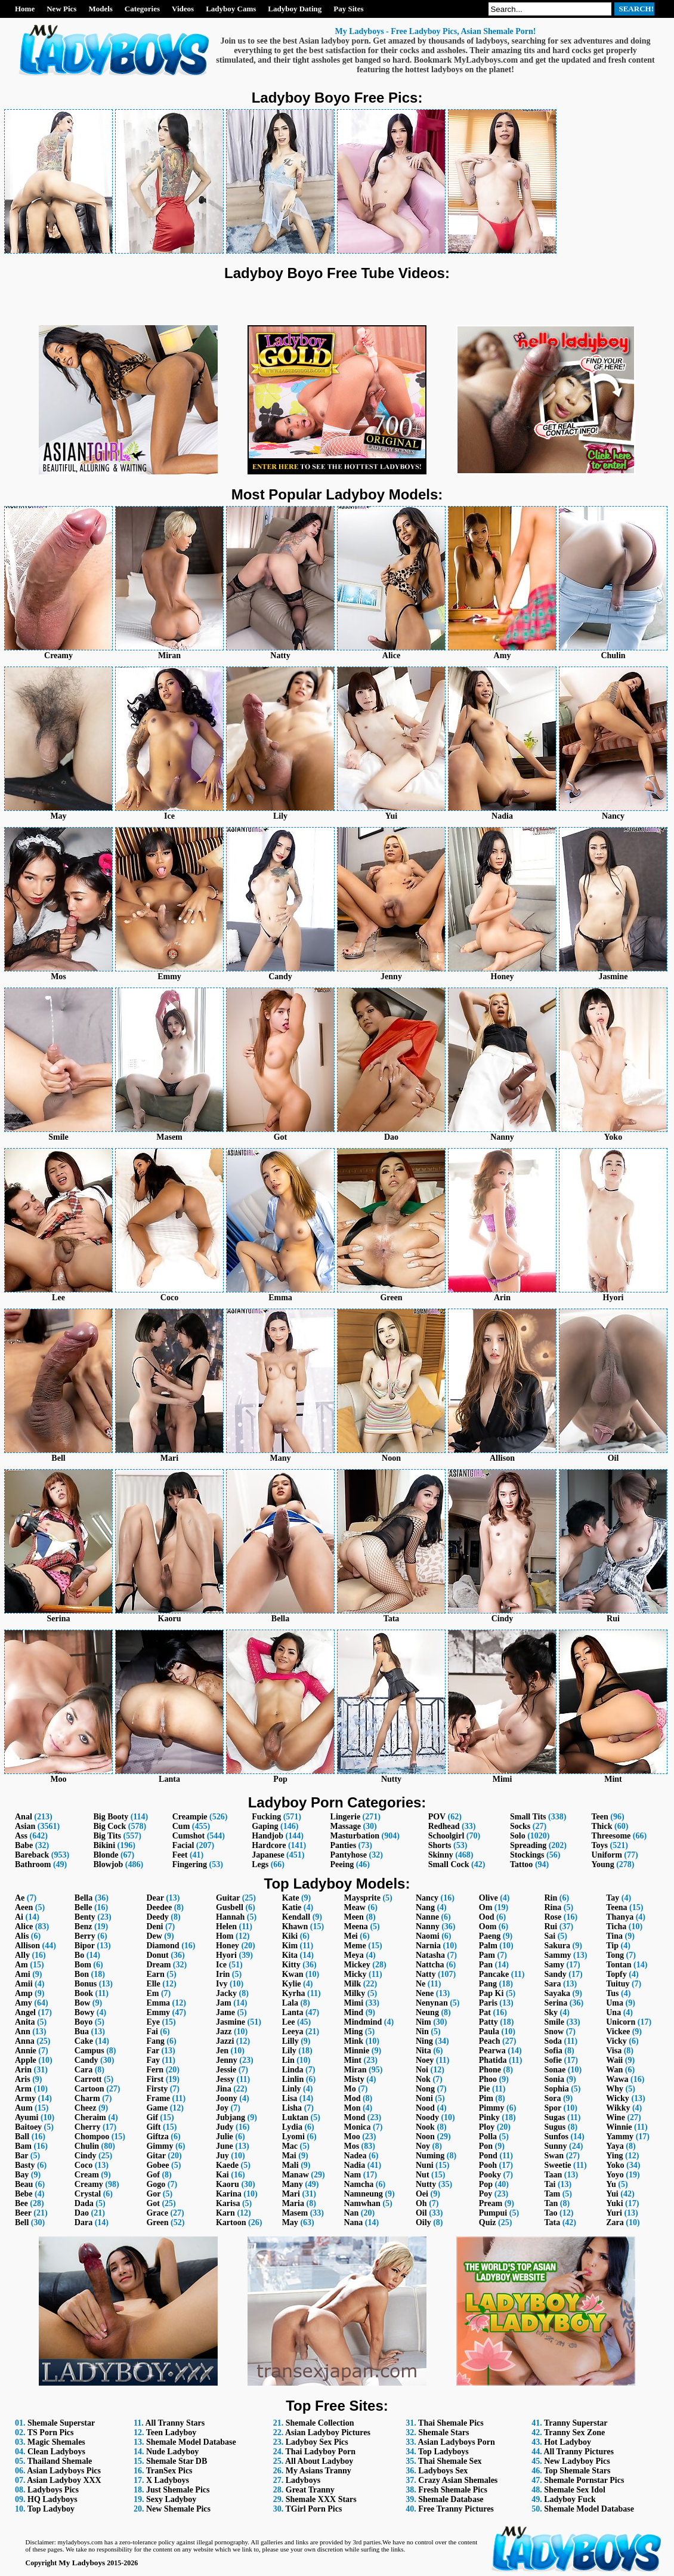 This screenshot has width=674, height=2576. What do you see at coordinates (430, 1955) in the screenshot?
I see `Natasha` at bounding box center [430, 1955].